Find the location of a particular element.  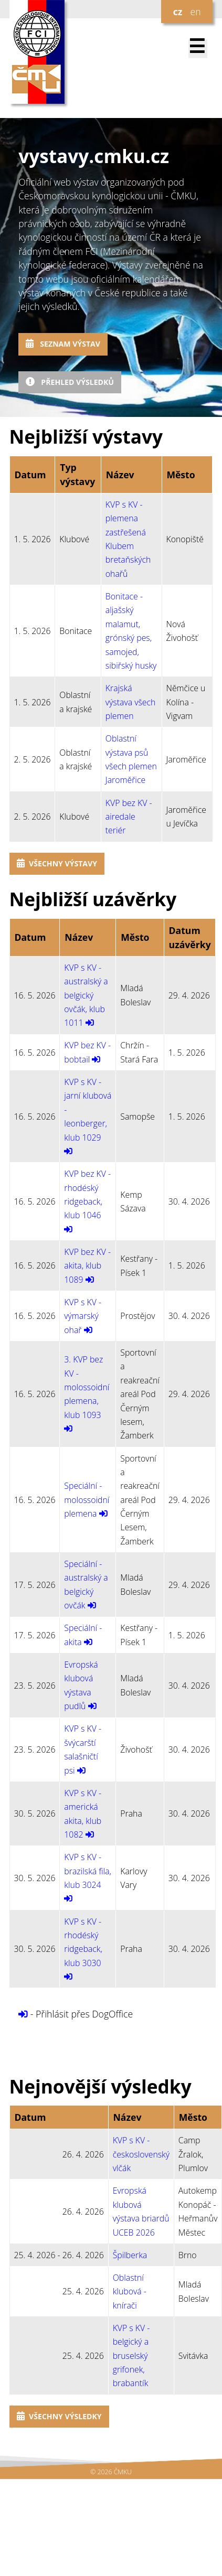

KVP s KV - brazilská fila, klub 3024 is located at coordinates (87, 1871).